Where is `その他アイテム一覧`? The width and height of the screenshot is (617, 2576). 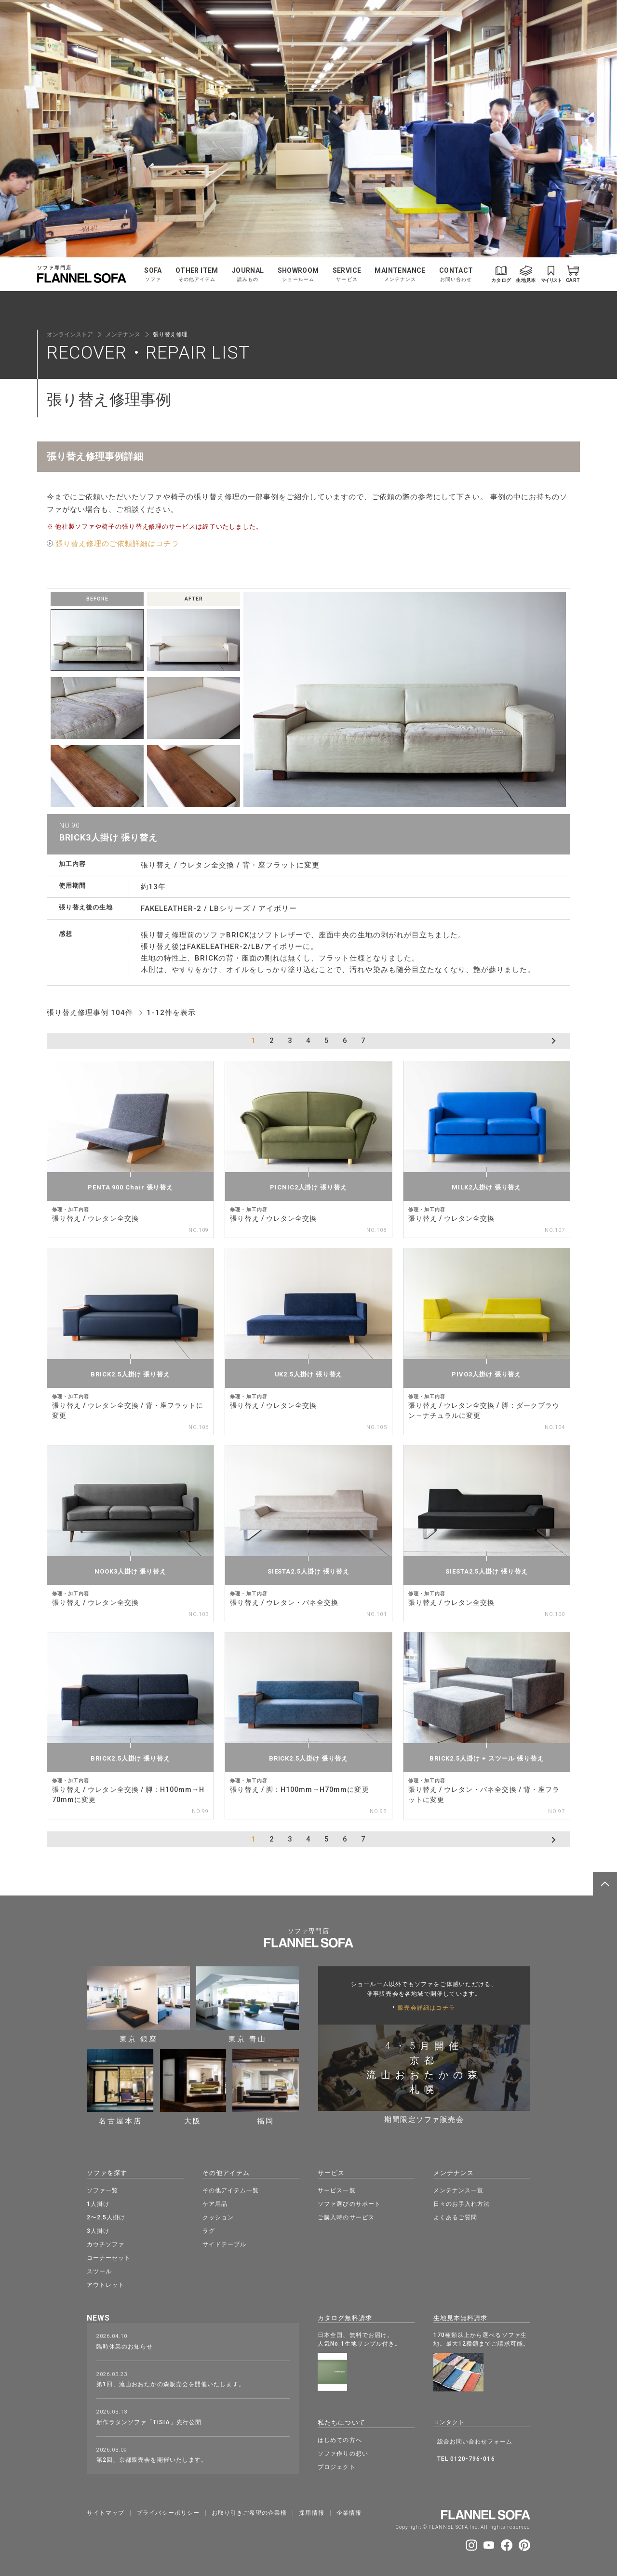
その他アイテム一覧 is located at coordinates (230, 2189).